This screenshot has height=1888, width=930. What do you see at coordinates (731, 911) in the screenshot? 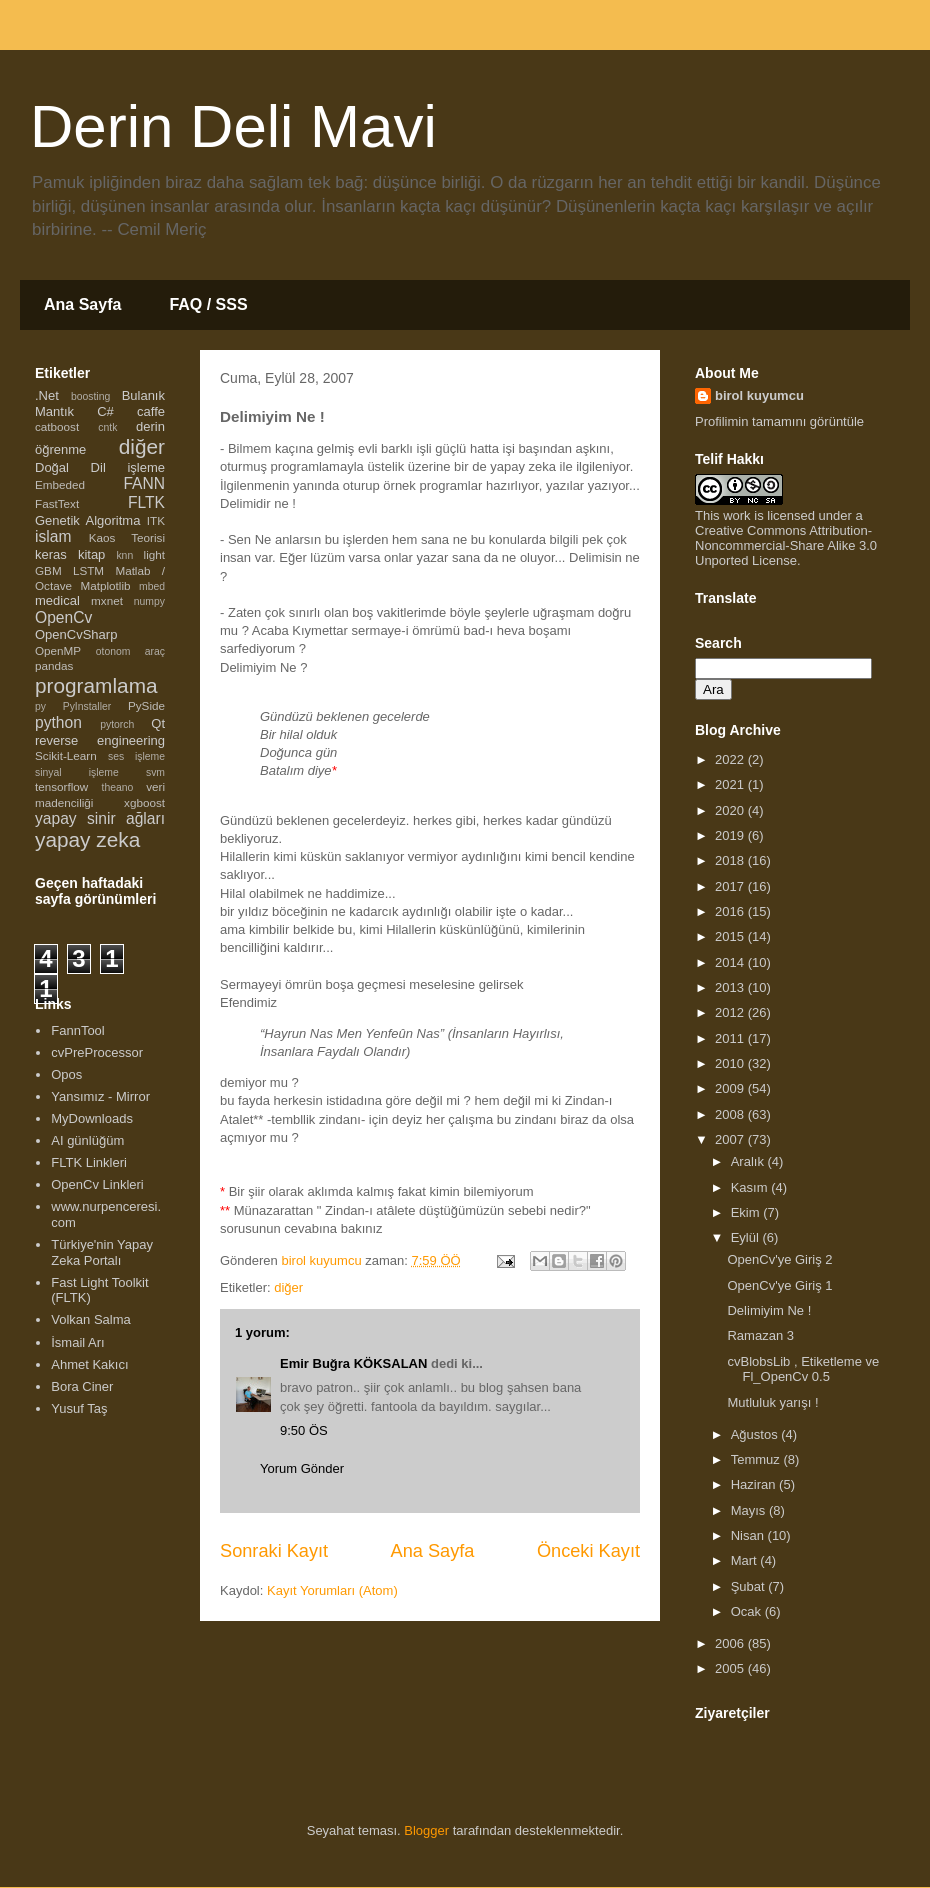
I see `2016` at bounding box center [731, 911].